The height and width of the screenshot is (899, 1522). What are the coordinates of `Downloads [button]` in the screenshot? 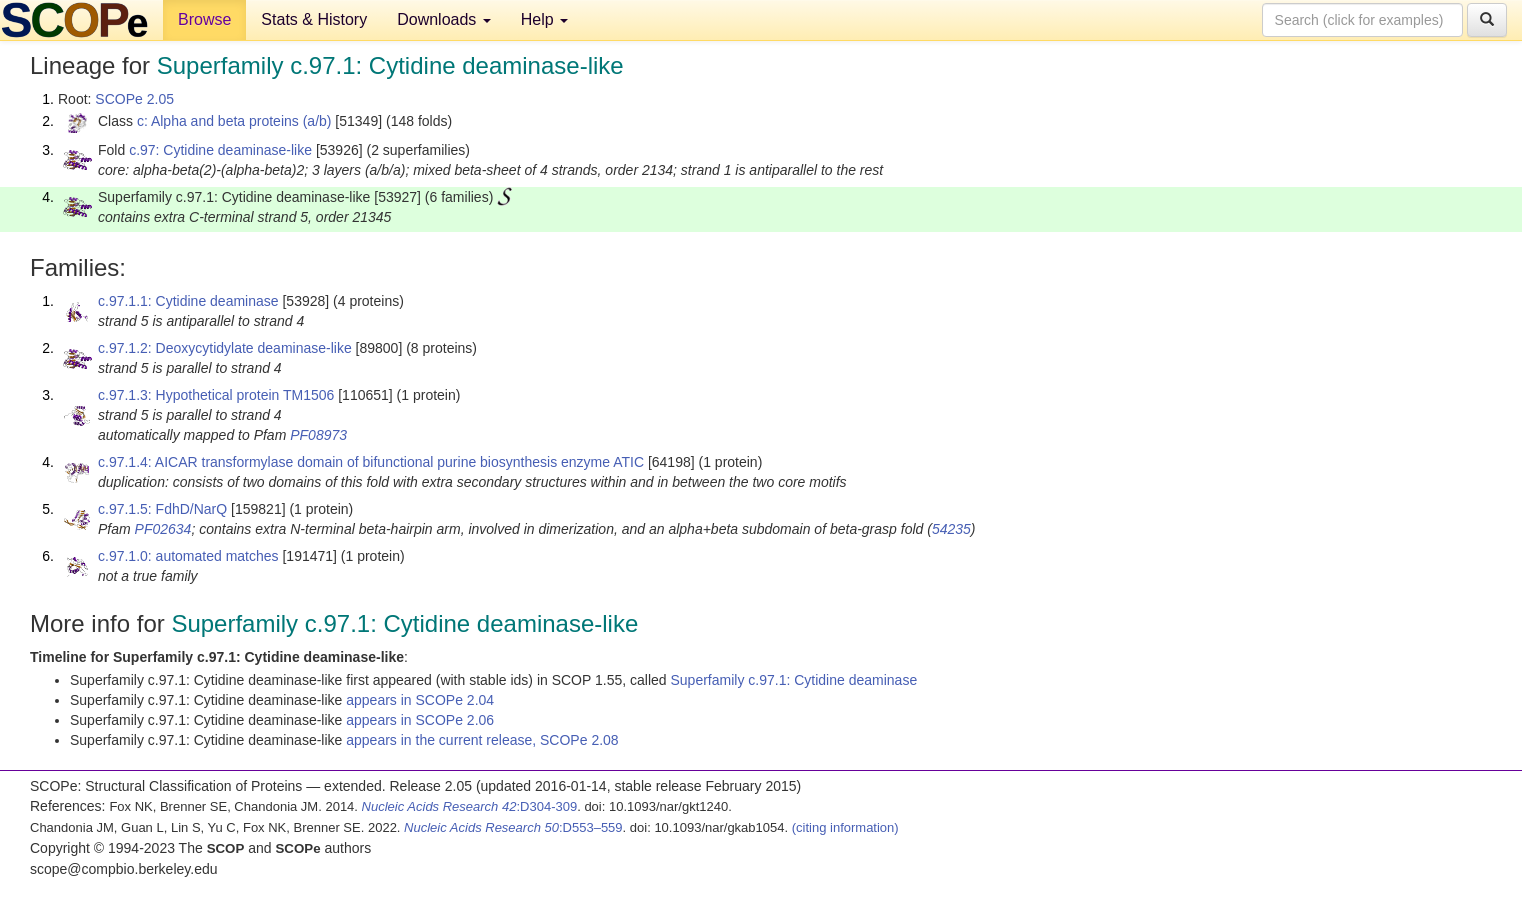 It's located at (444, 19).